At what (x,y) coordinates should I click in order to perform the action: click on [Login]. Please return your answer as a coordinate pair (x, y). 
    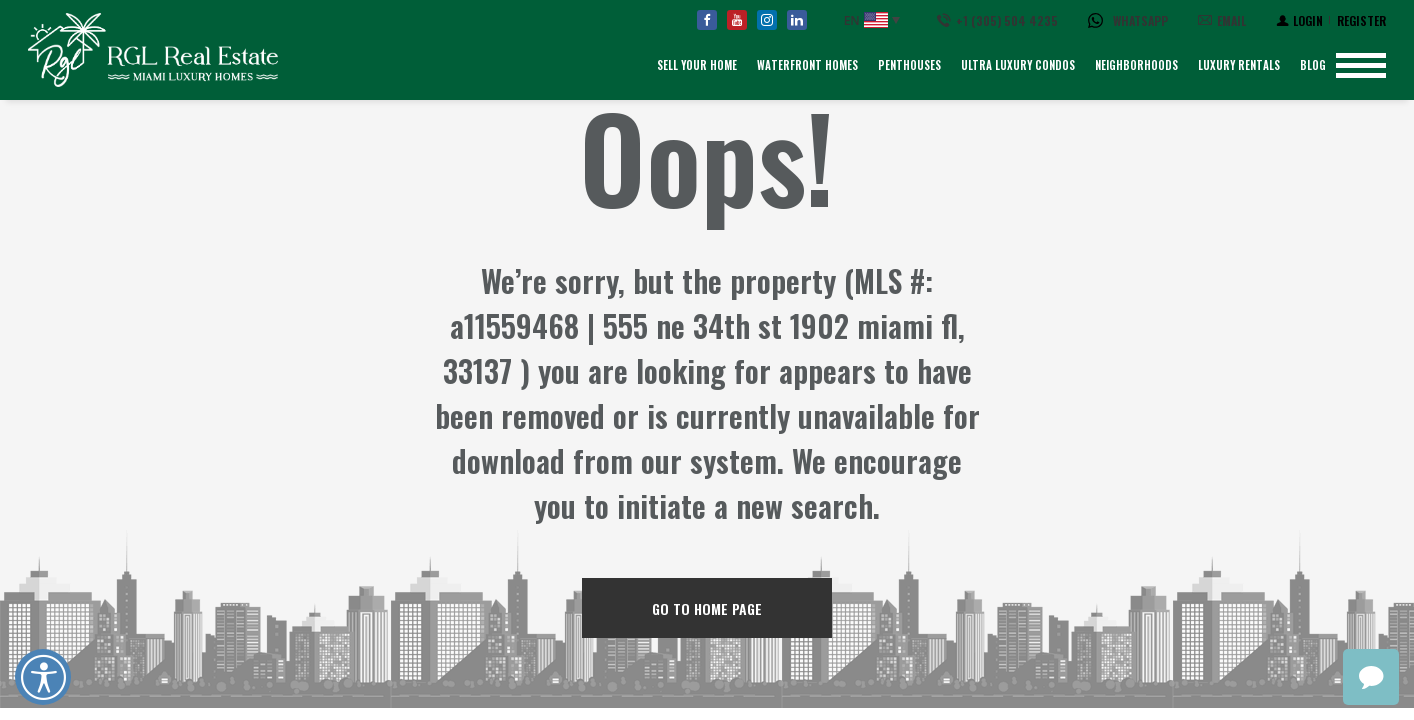
    Looking at the image, I should click on (1299, 20).